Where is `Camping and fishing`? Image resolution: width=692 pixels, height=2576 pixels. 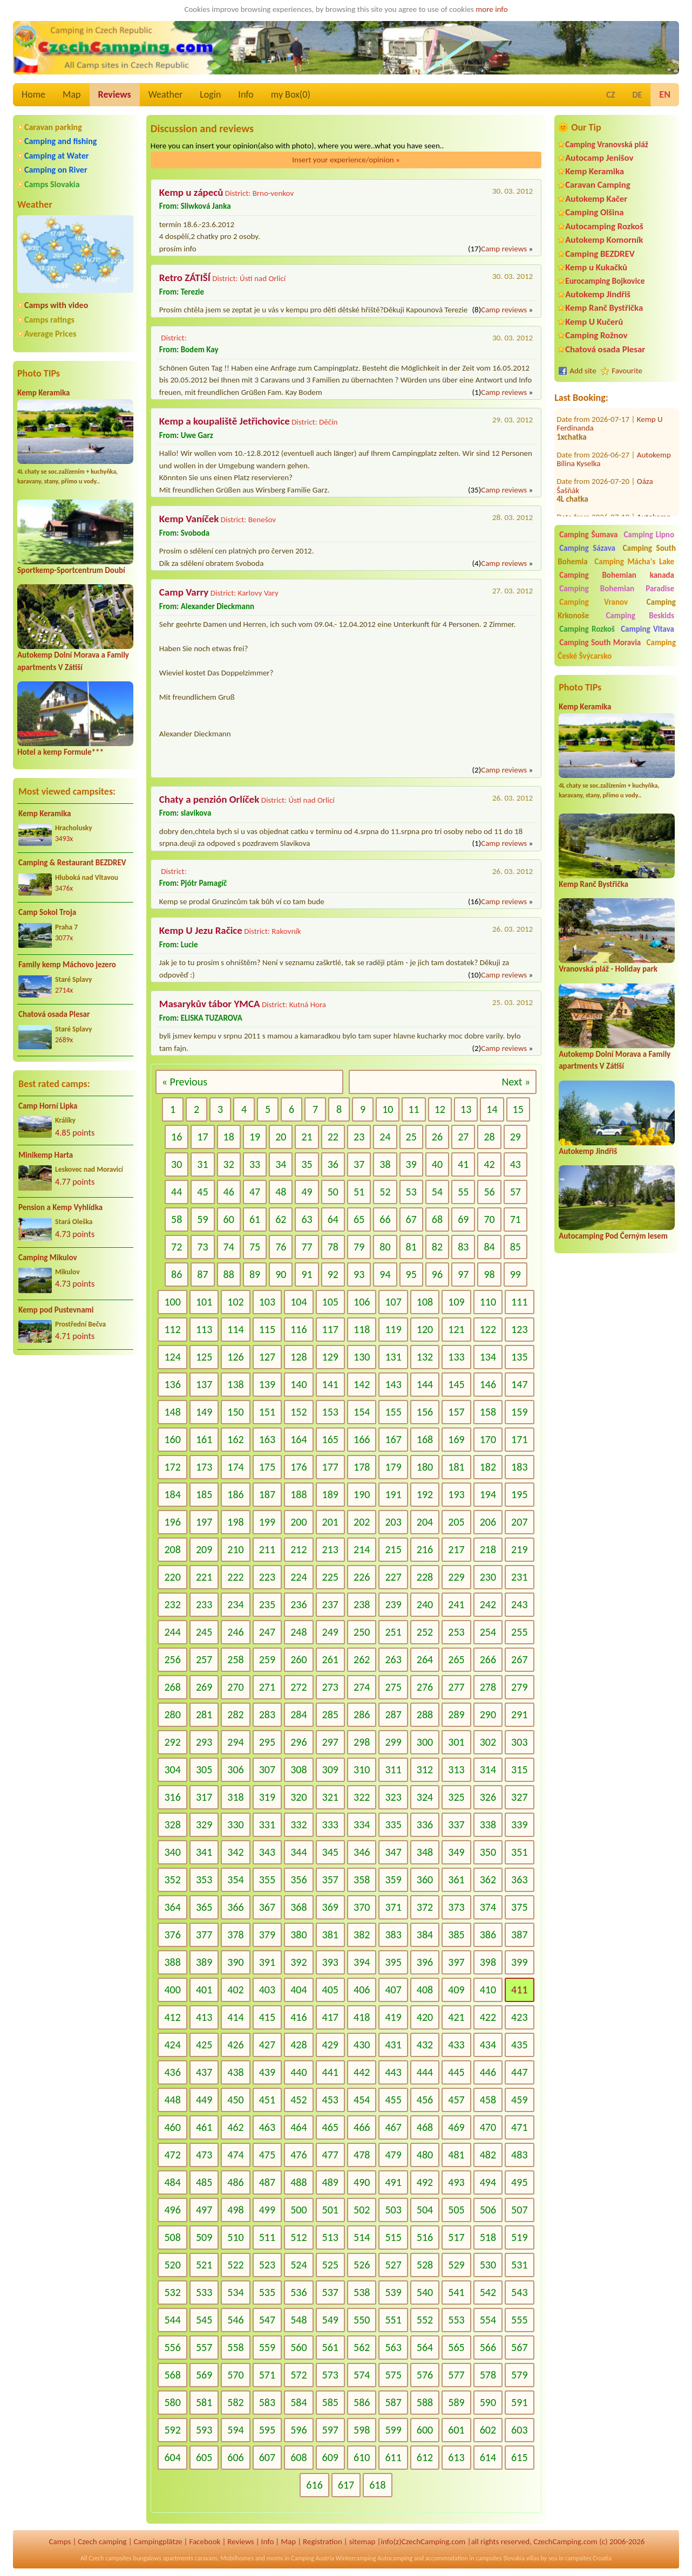
Camping and fishing is located at coordinates (60, 141).